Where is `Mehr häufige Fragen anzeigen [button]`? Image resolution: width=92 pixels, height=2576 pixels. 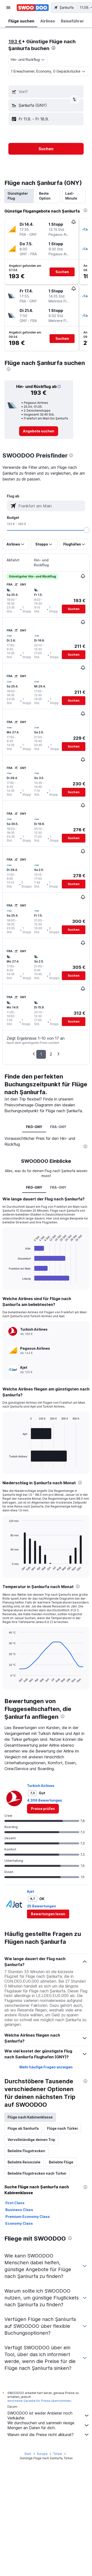 Mehr häufige Fragen anzeigen [button] is located at coordinates (46, 2067).